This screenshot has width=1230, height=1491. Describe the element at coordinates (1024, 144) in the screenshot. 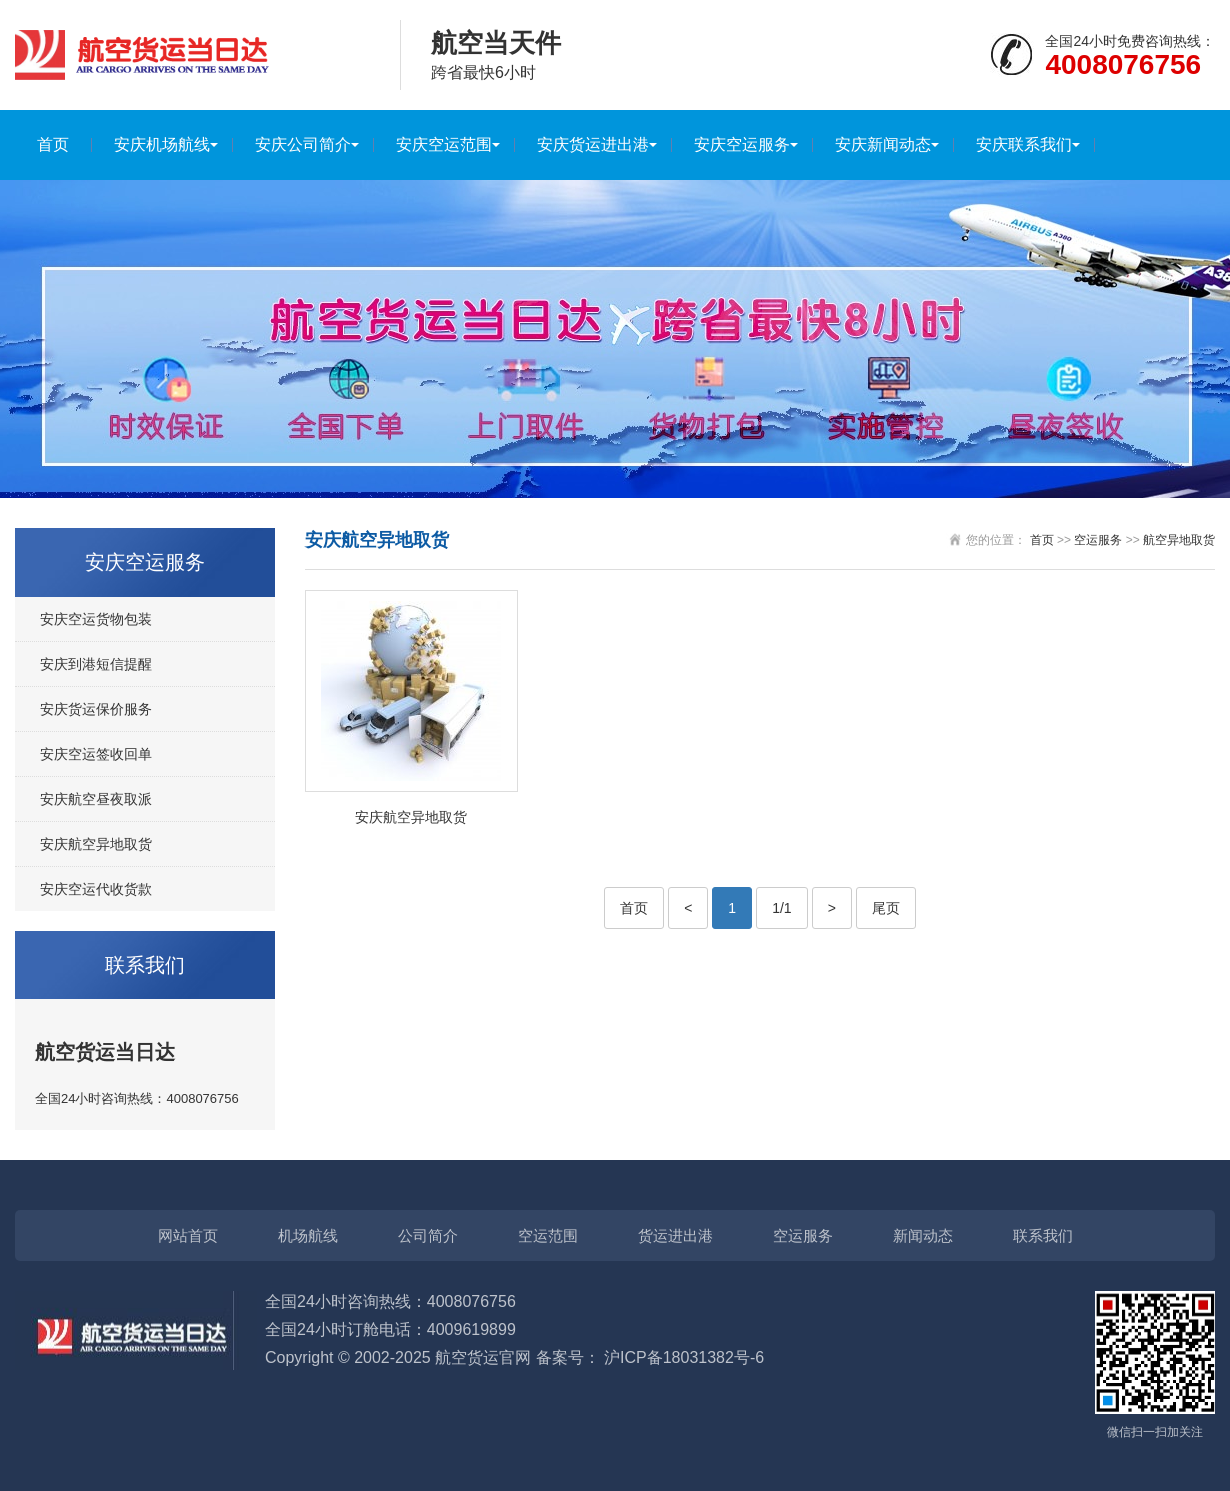

I see `安庆联系我们` at that location.